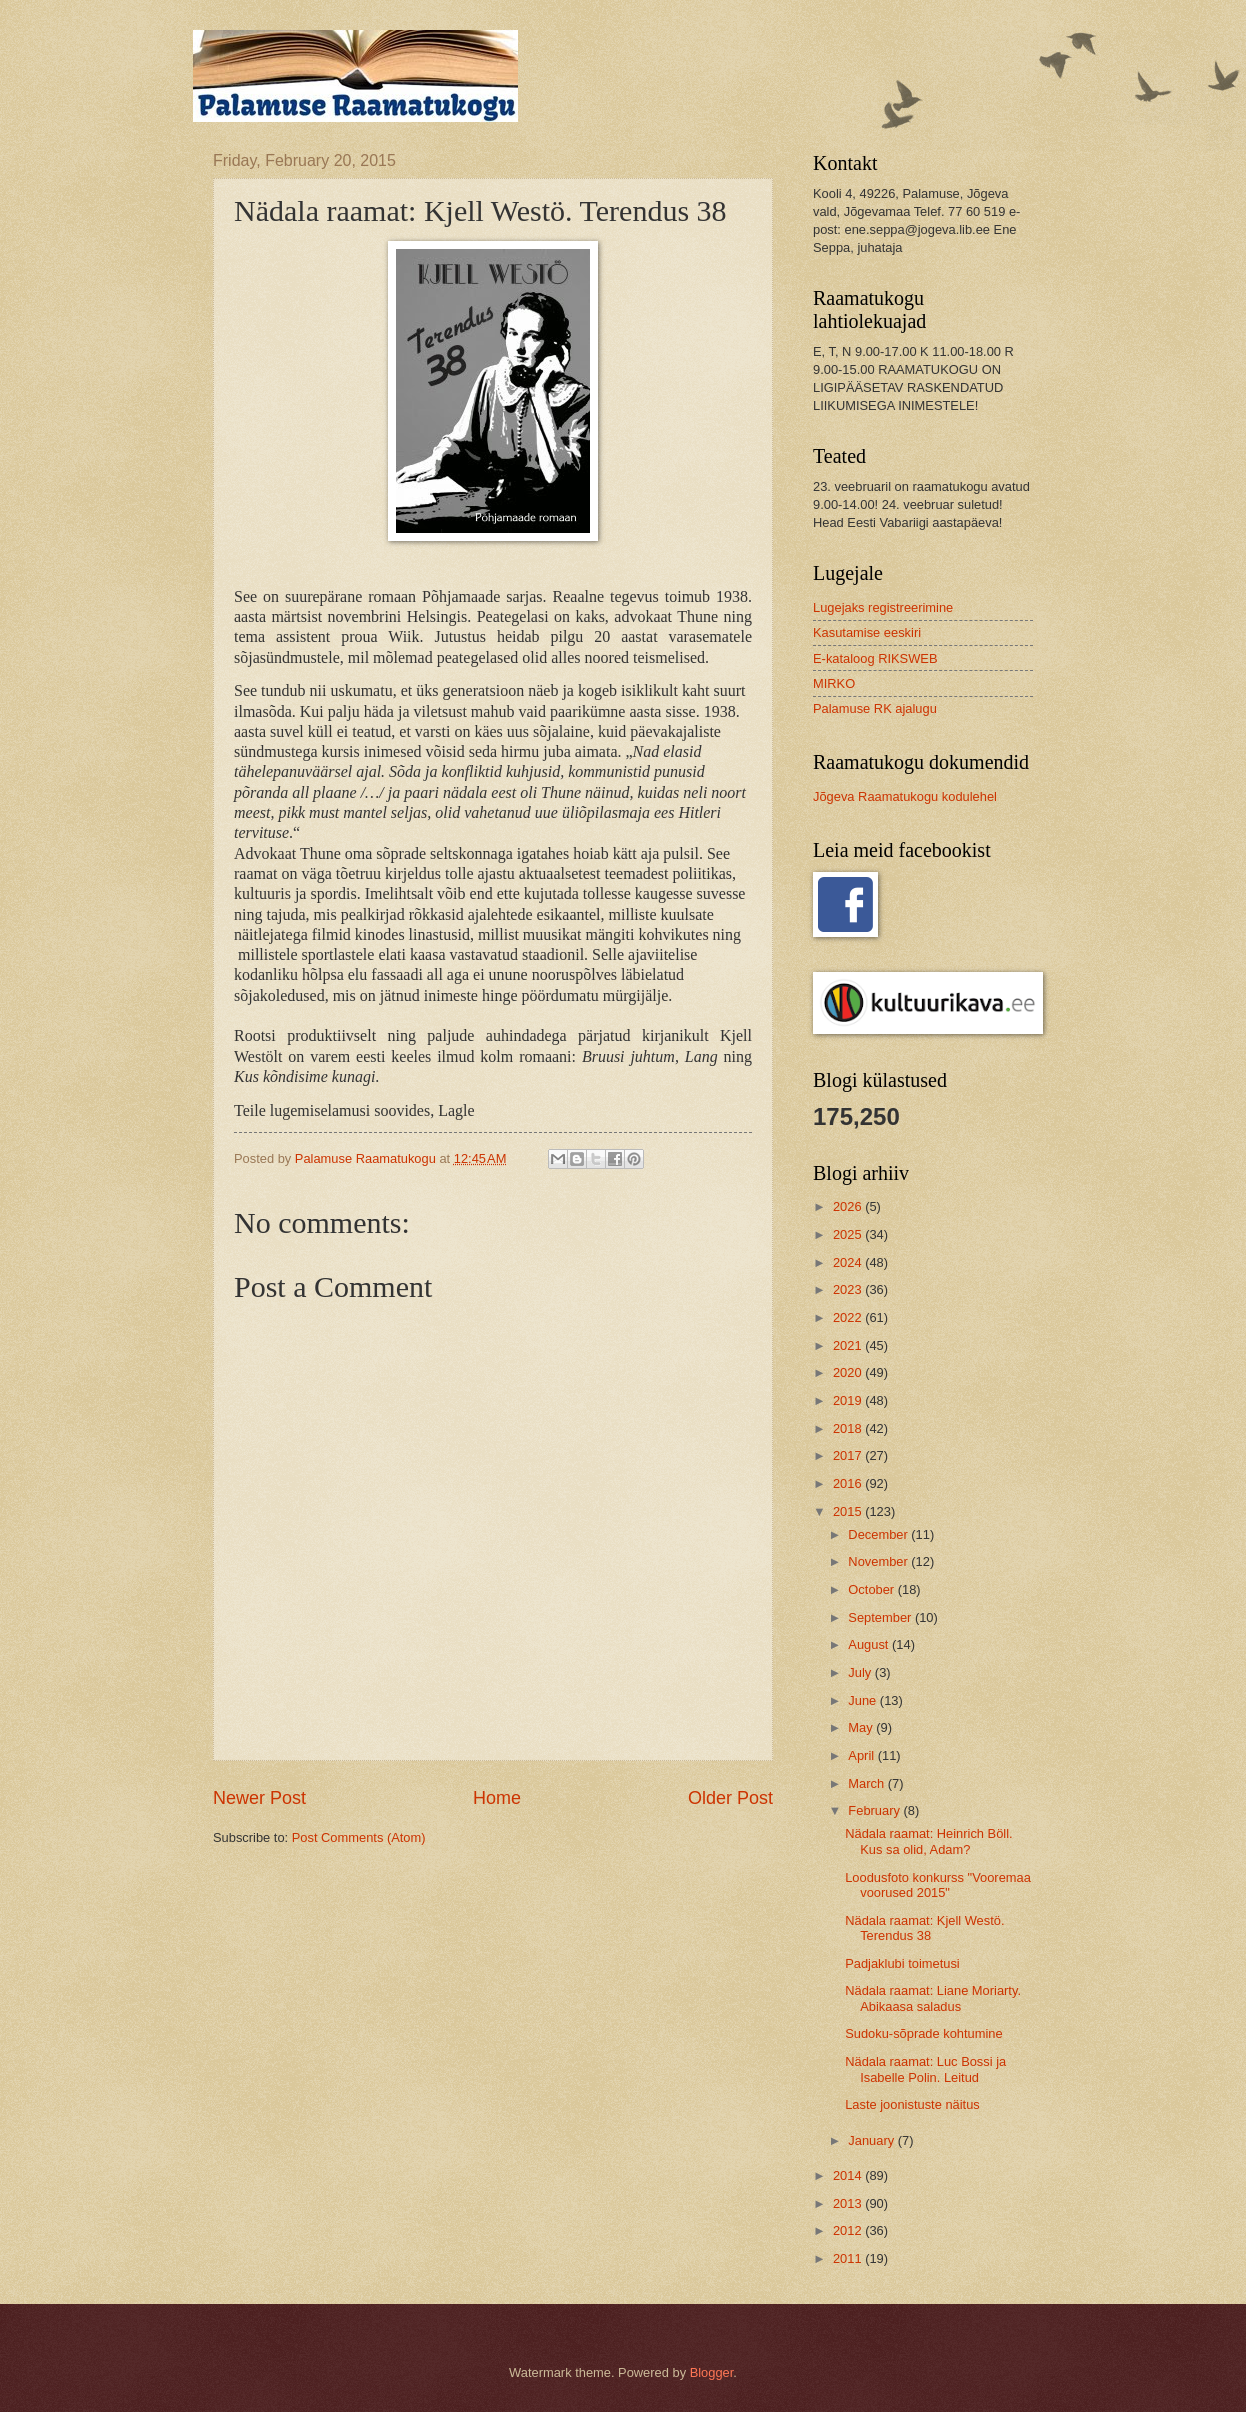  Describe the element at coordinates (849, 2230) in the screenshot. I see `2012` at that location.